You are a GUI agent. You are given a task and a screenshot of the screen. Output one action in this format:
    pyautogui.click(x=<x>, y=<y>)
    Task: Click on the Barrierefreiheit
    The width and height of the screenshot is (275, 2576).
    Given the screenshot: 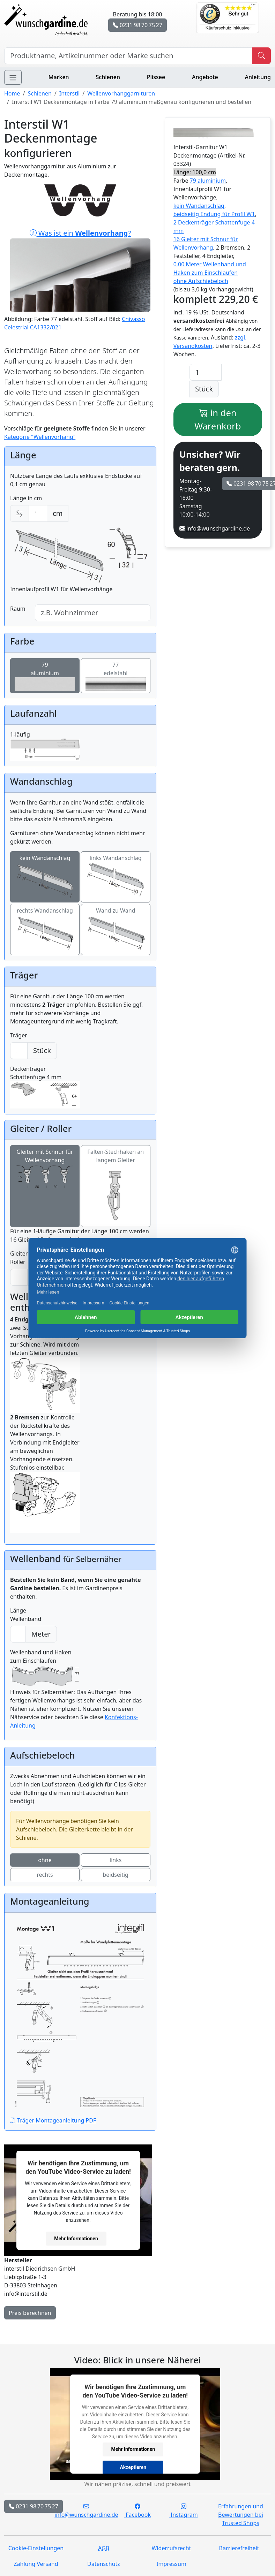 What is the action you would take?
    pyautogui.click(x=239, y=2548)
    